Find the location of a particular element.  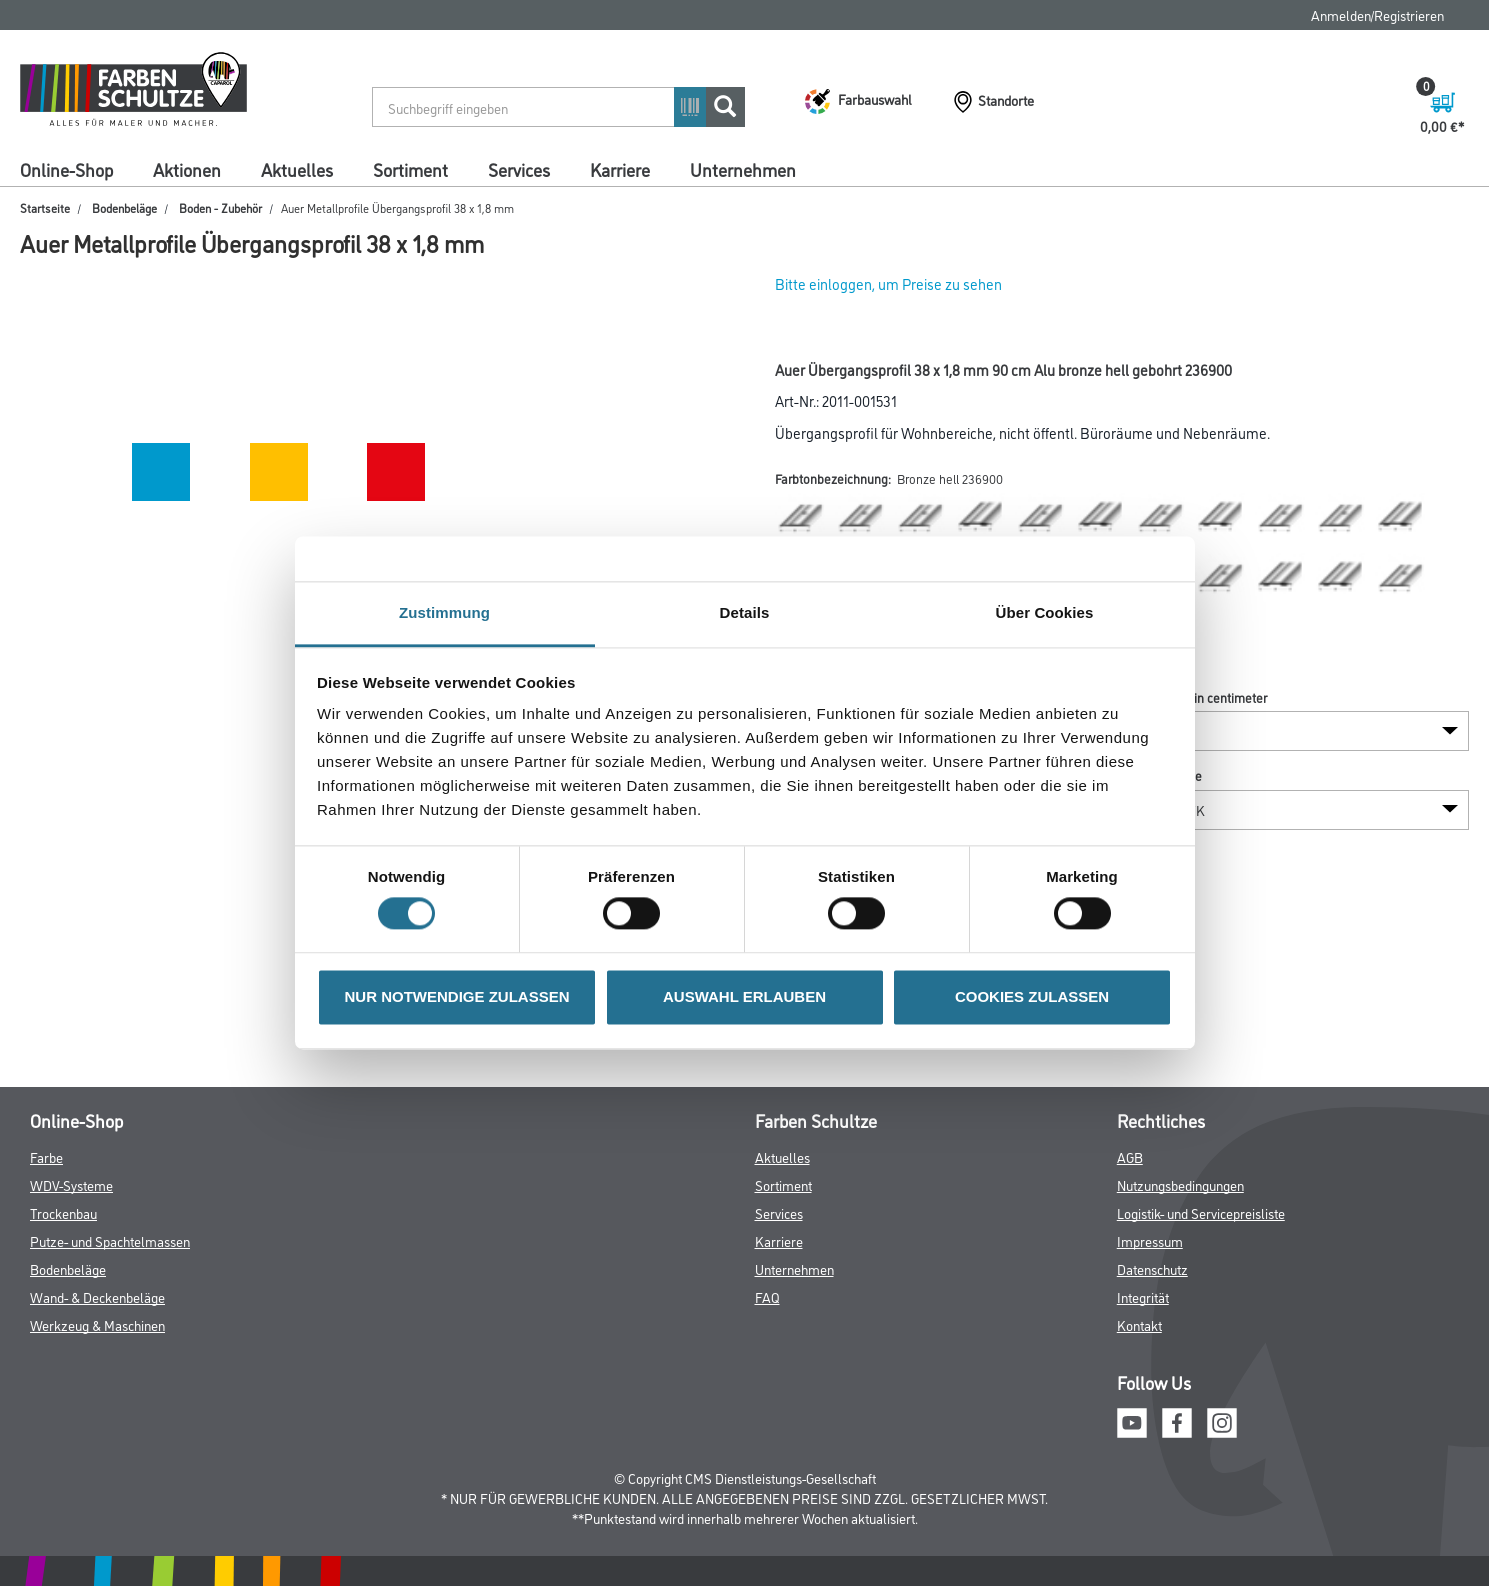

Boden - Zubehör is located at coordinates (220, 207).